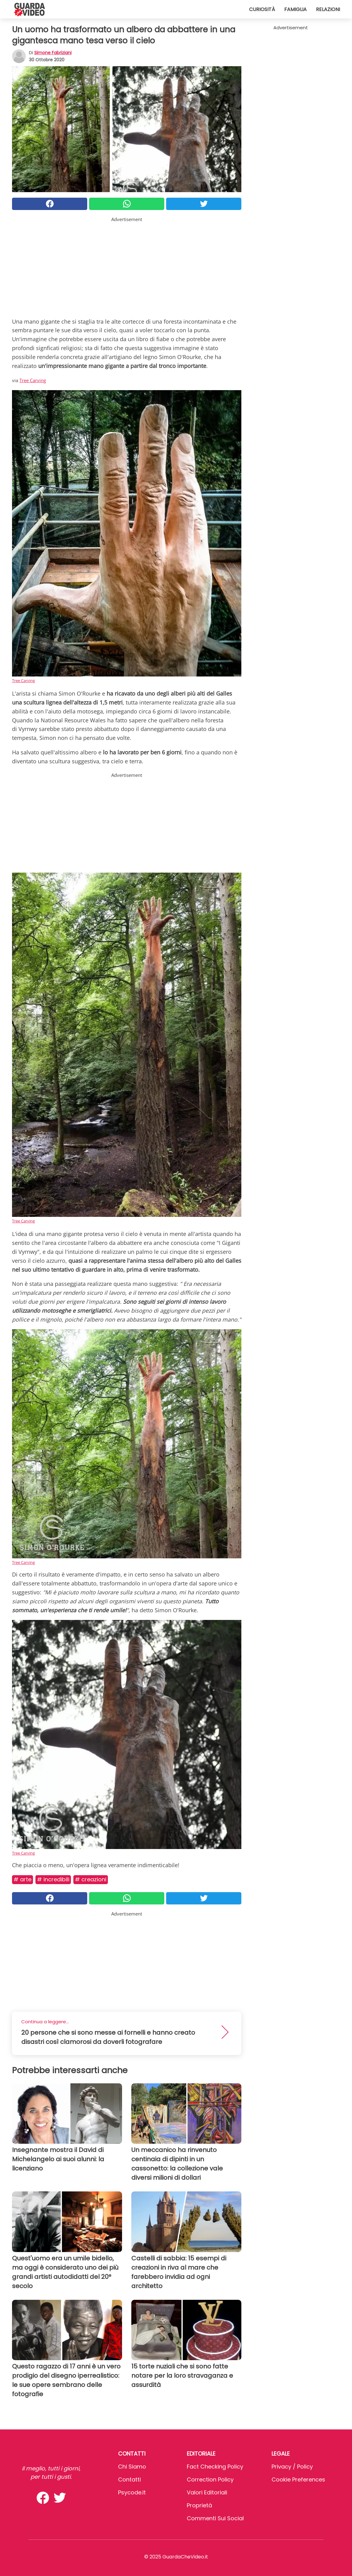 Image resolution: width=352 pixels, height=2576 pixels. I want to click on Simone Fabriziani, so click(53, 53).